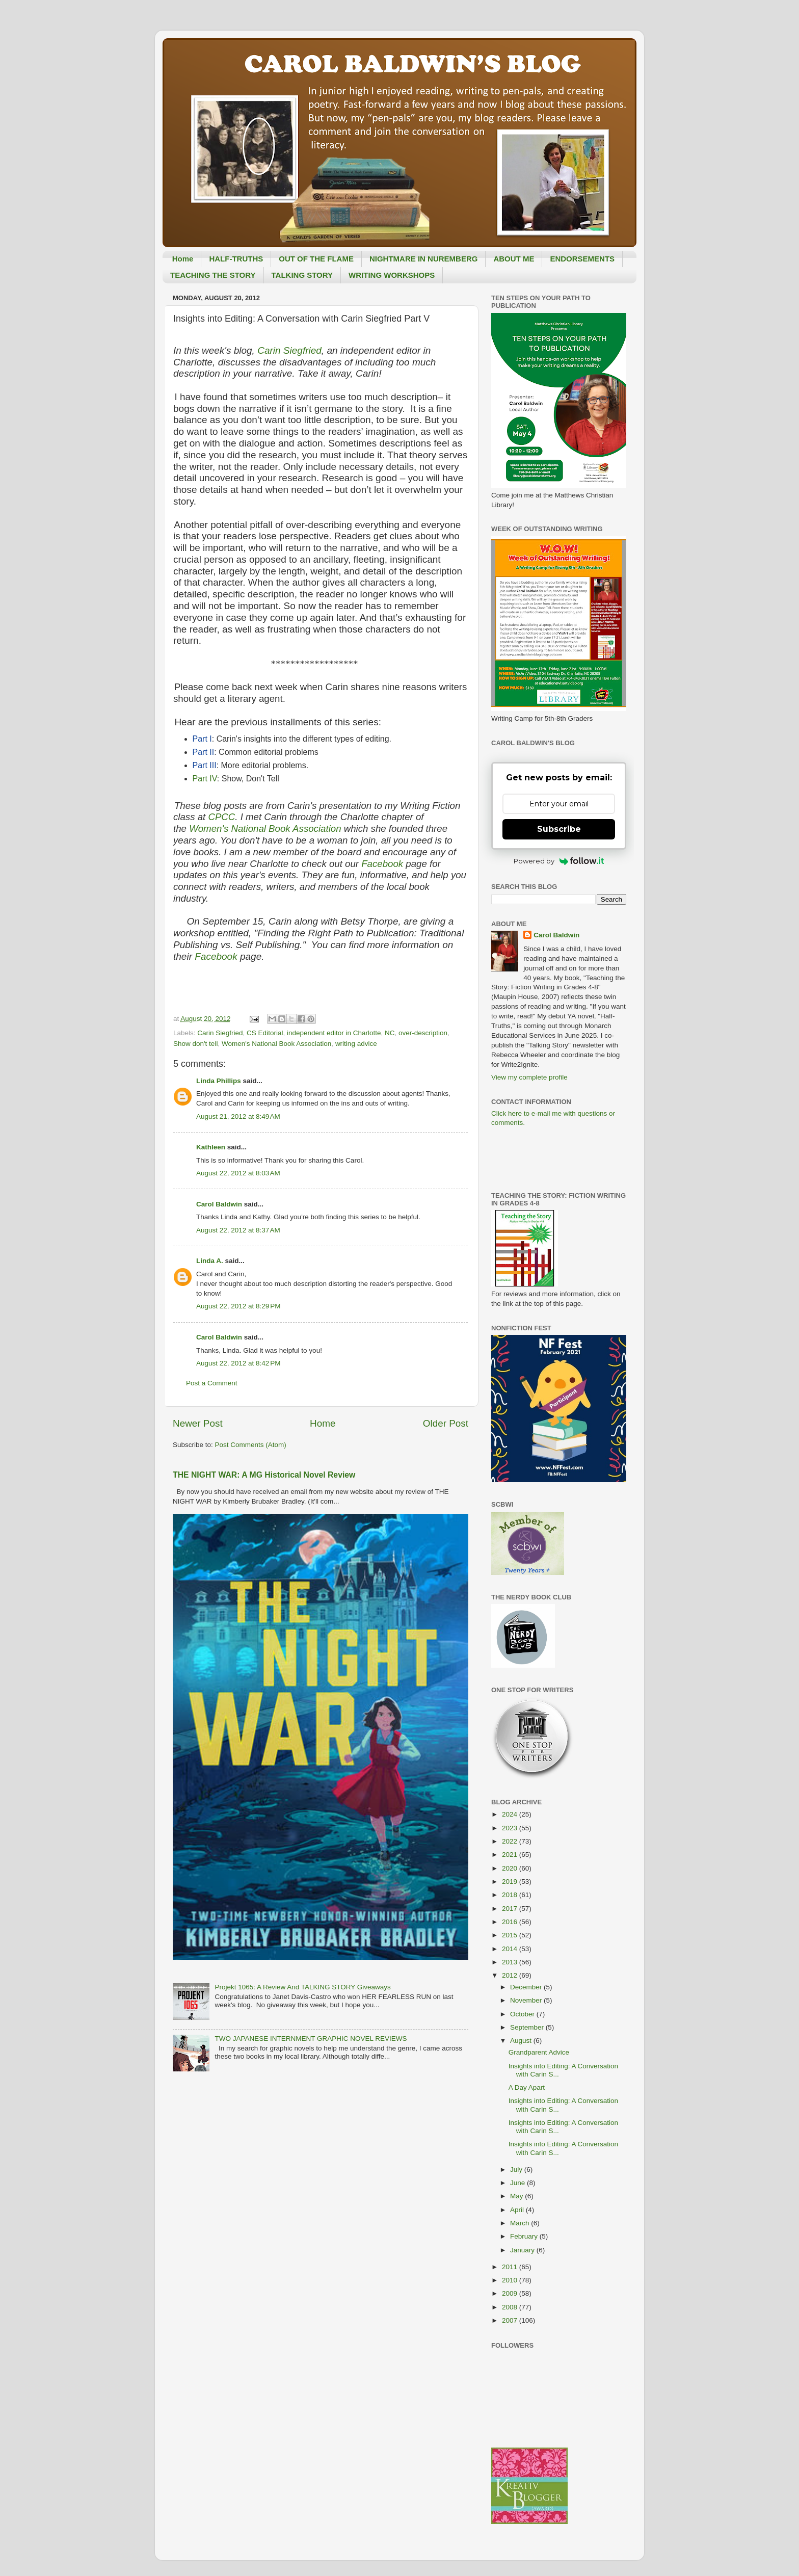 The height and width of the screenshot is (2576, 799). What do you see at coordinates (238, 1173) in the screenshot?
I see `August 22, 2012 at 8:03 AM` at bounding box center [238, 1173].